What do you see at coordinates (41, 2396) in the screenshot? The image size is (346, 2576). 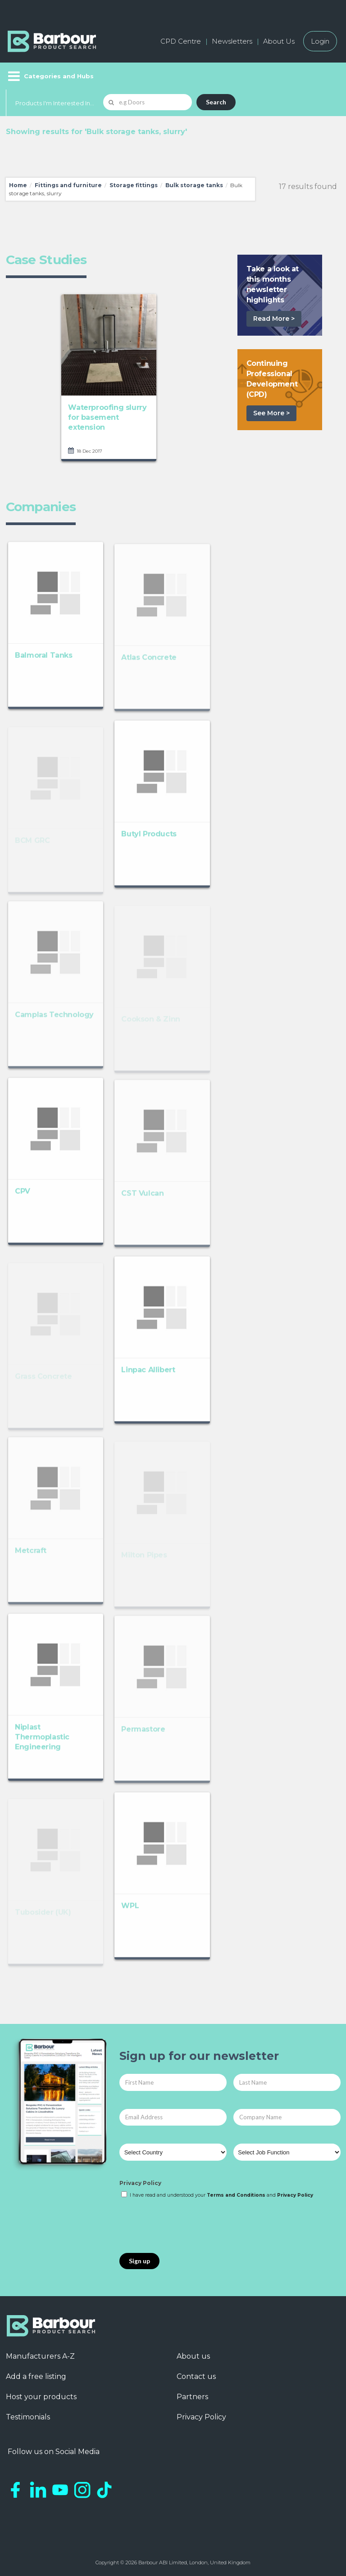 I see `Host your products` at bounding box center [41, 2396].